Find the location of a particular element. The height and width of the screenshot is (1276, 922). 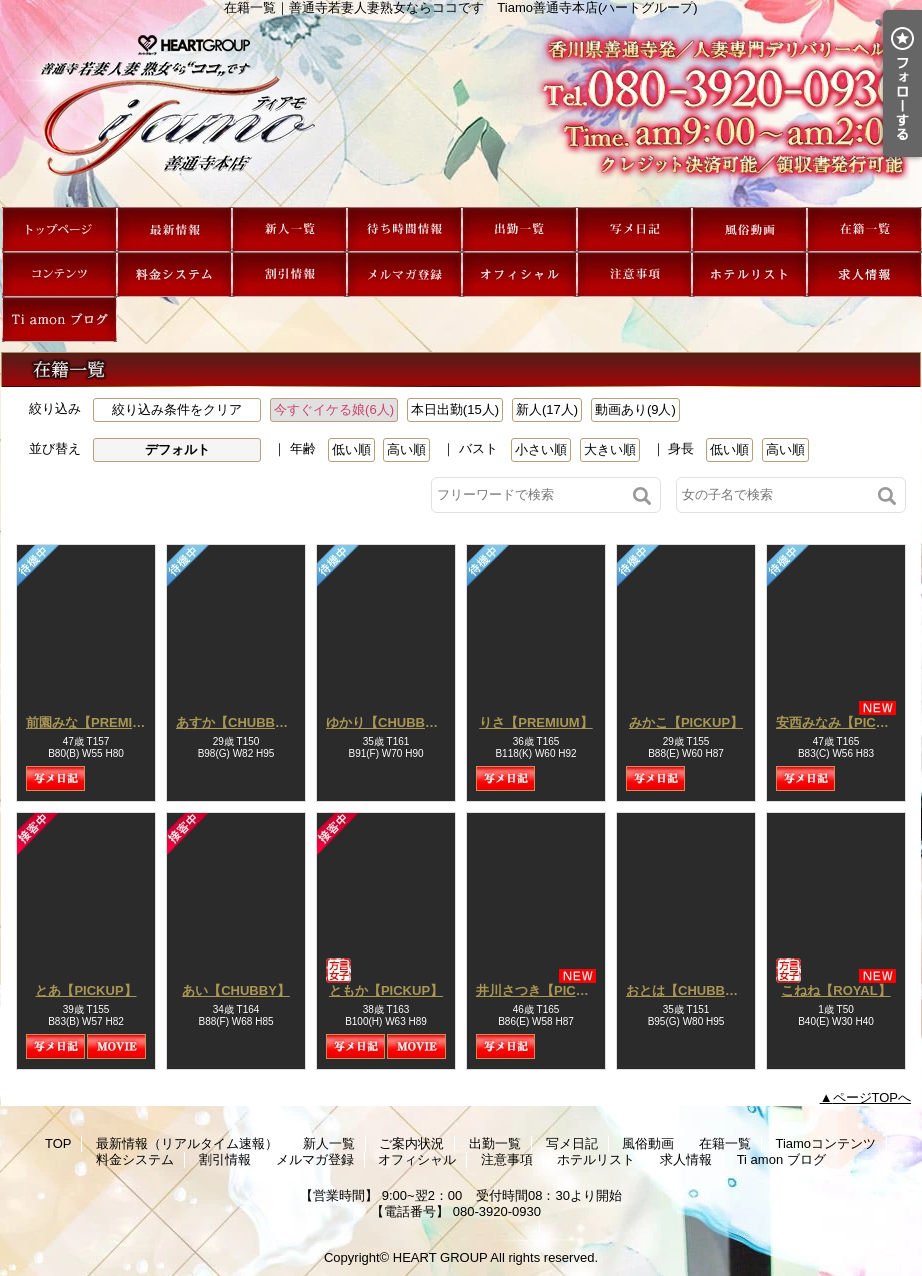

Tiamoコンテンツ is located at coordinates (59, 274).